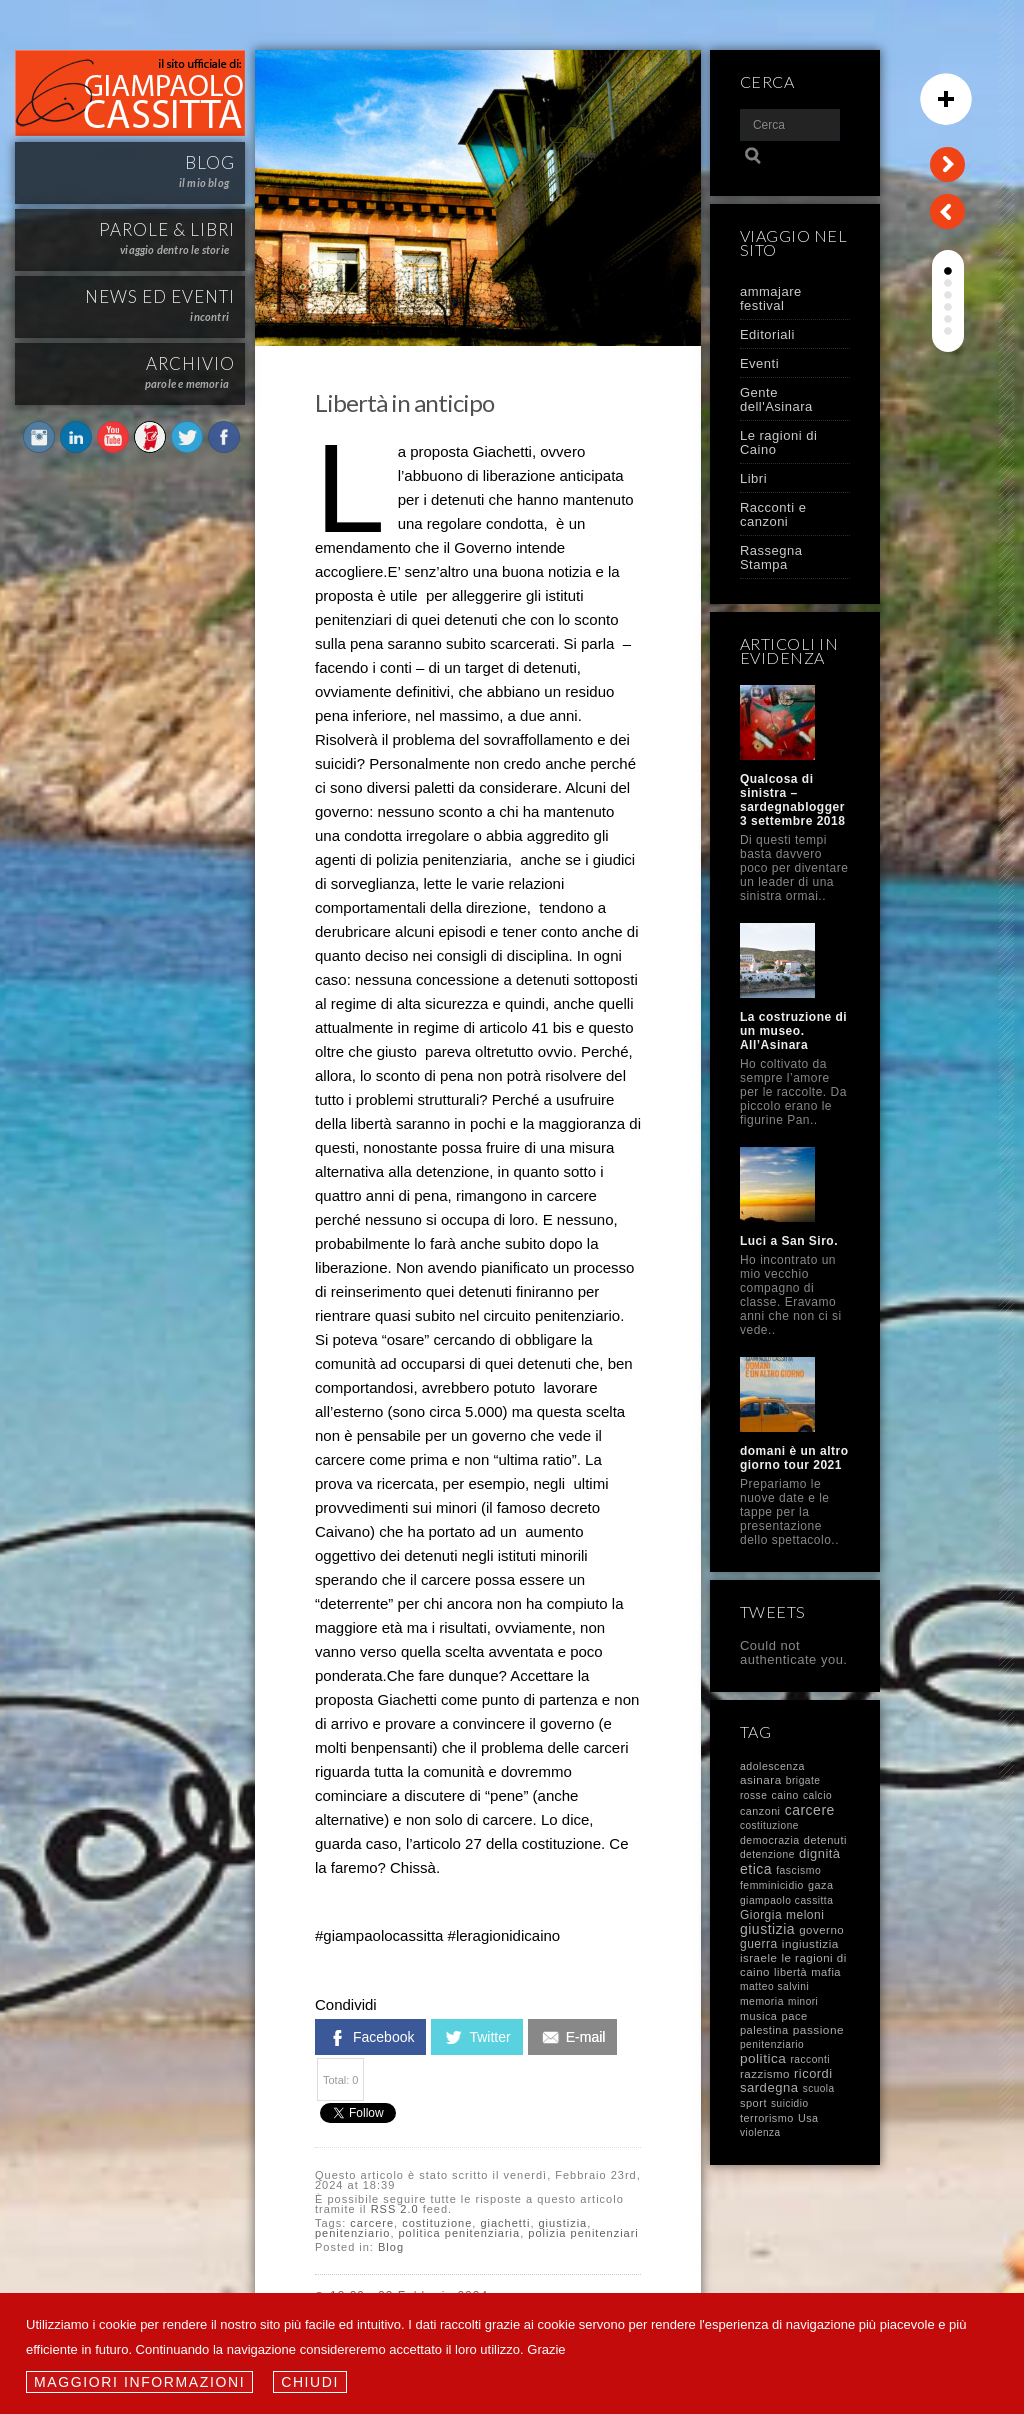 This screenshot has height=2414, width=1024. Describe the element at coordinates (808, 2118) in the screenshot. I see `Usa [Usa (11 elementi)]` at that location.